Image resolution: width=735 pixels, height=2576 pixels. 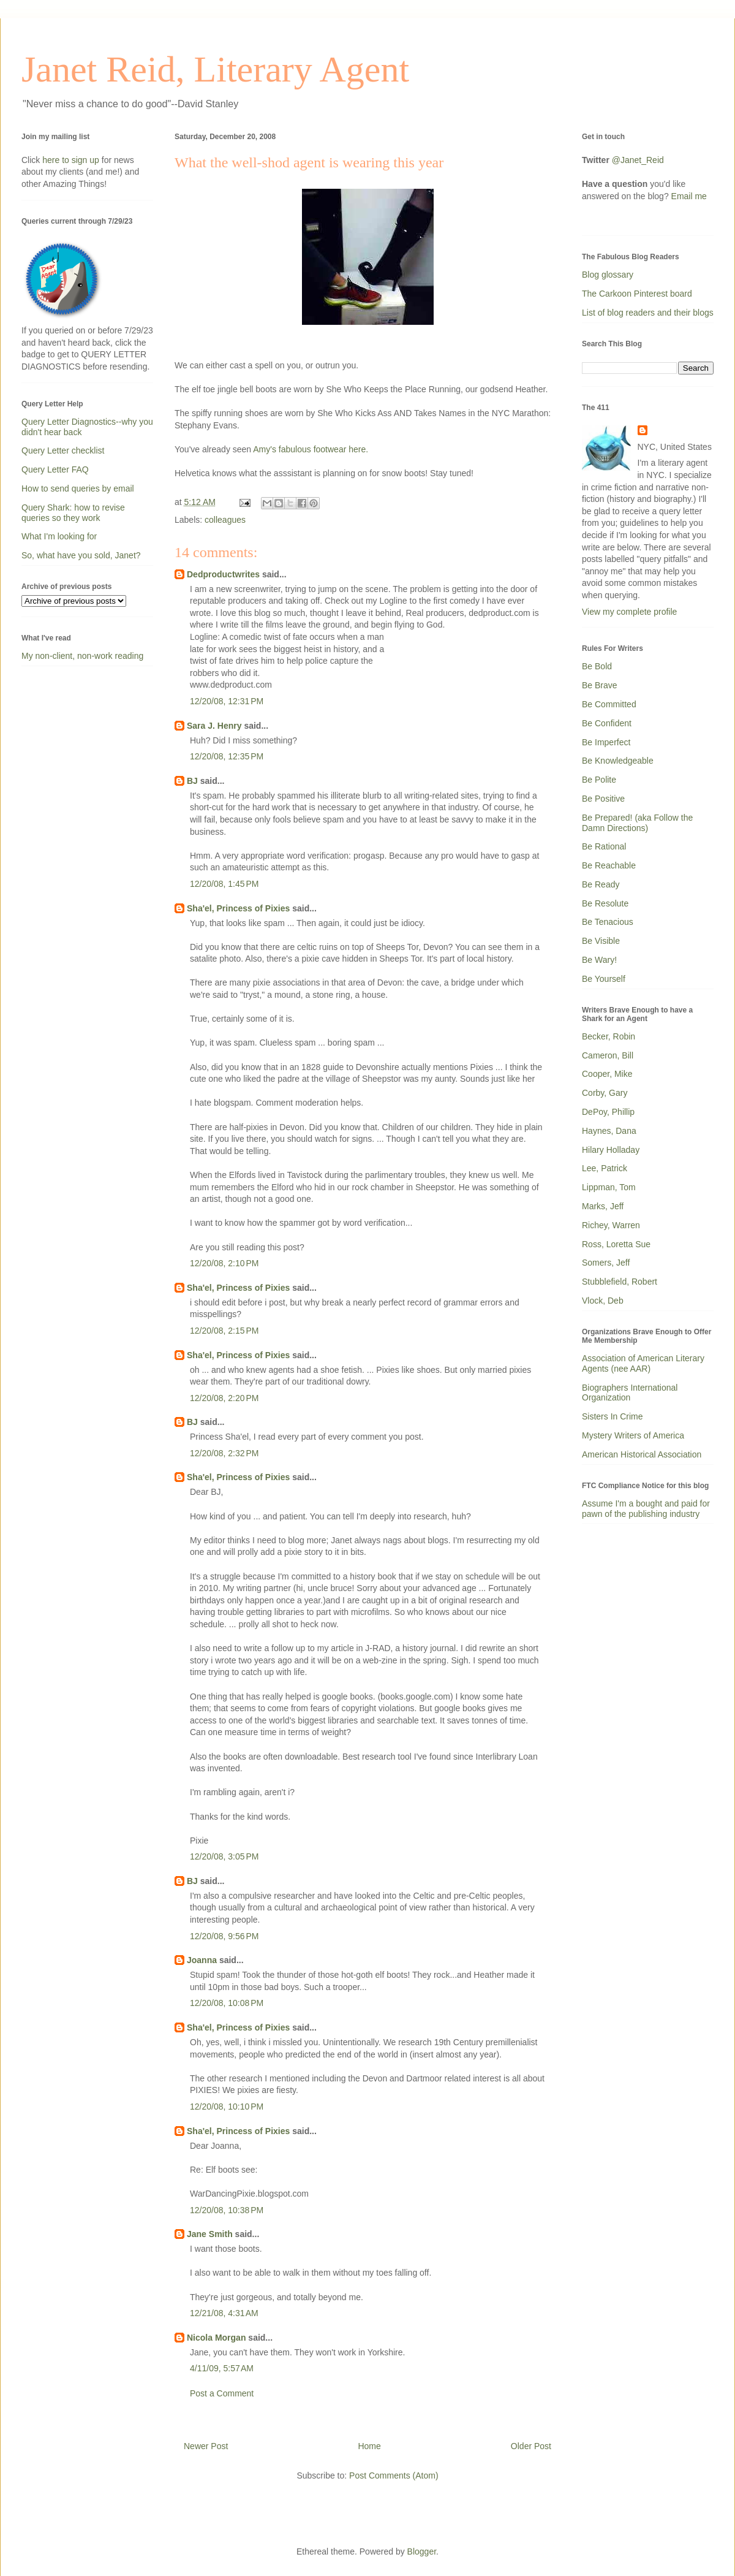 I want to click on Query Shark: how to revise queries so they work, so click(x=73, y=513).